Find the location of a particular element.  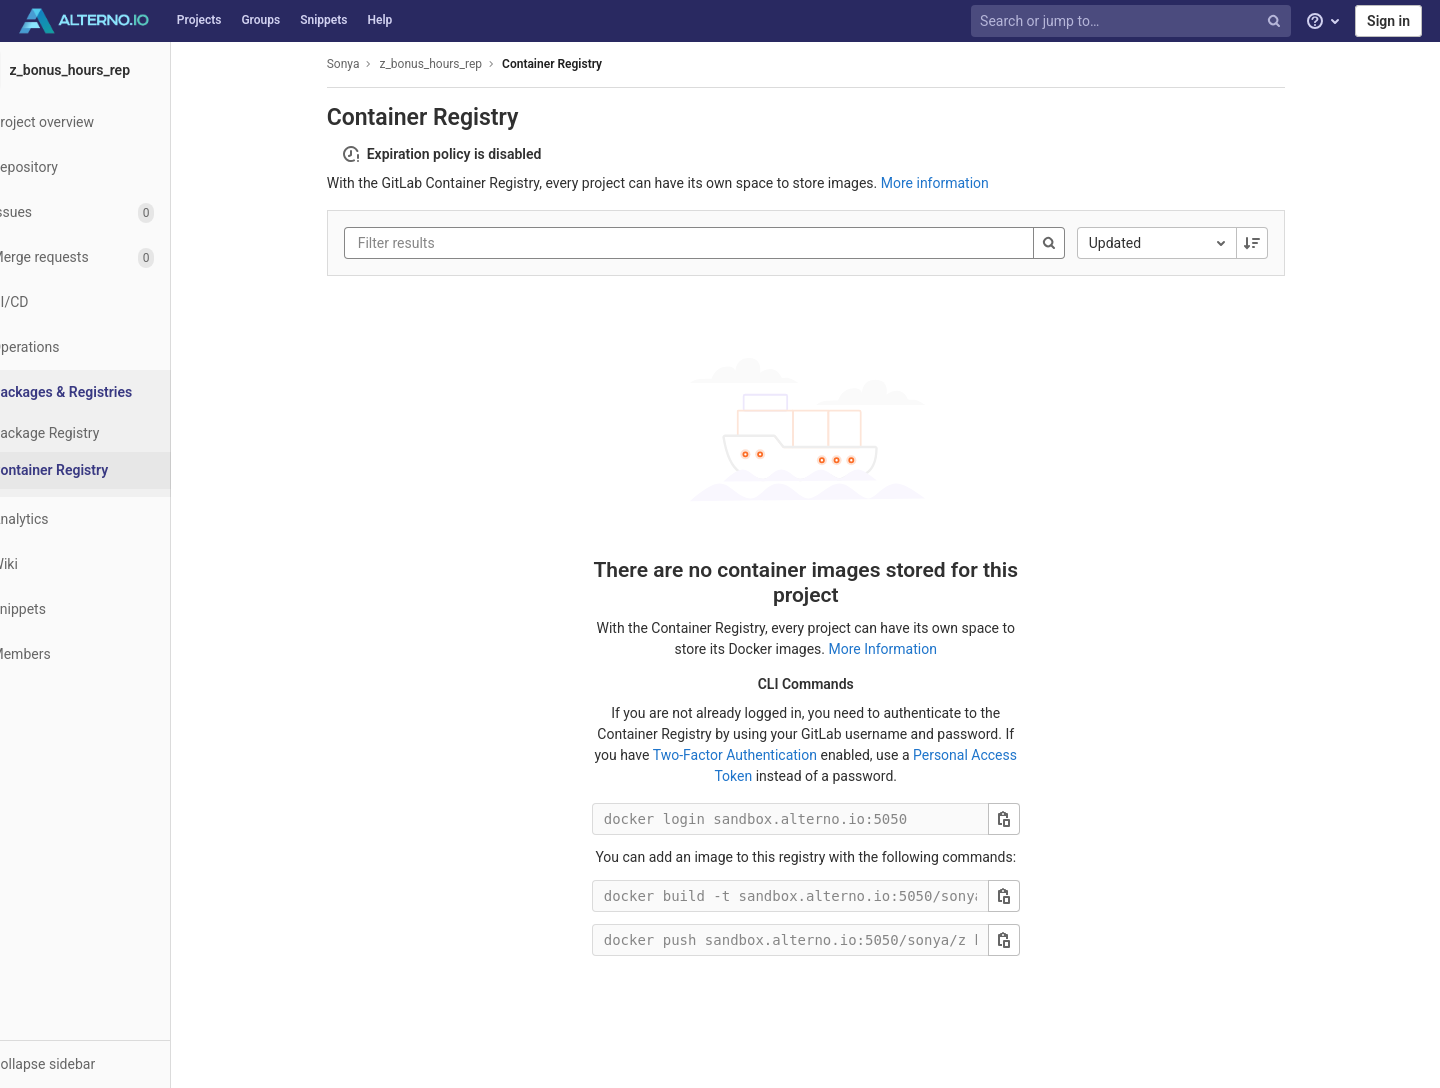

Two-Factor Authentication is located at coordinates (759, 755).